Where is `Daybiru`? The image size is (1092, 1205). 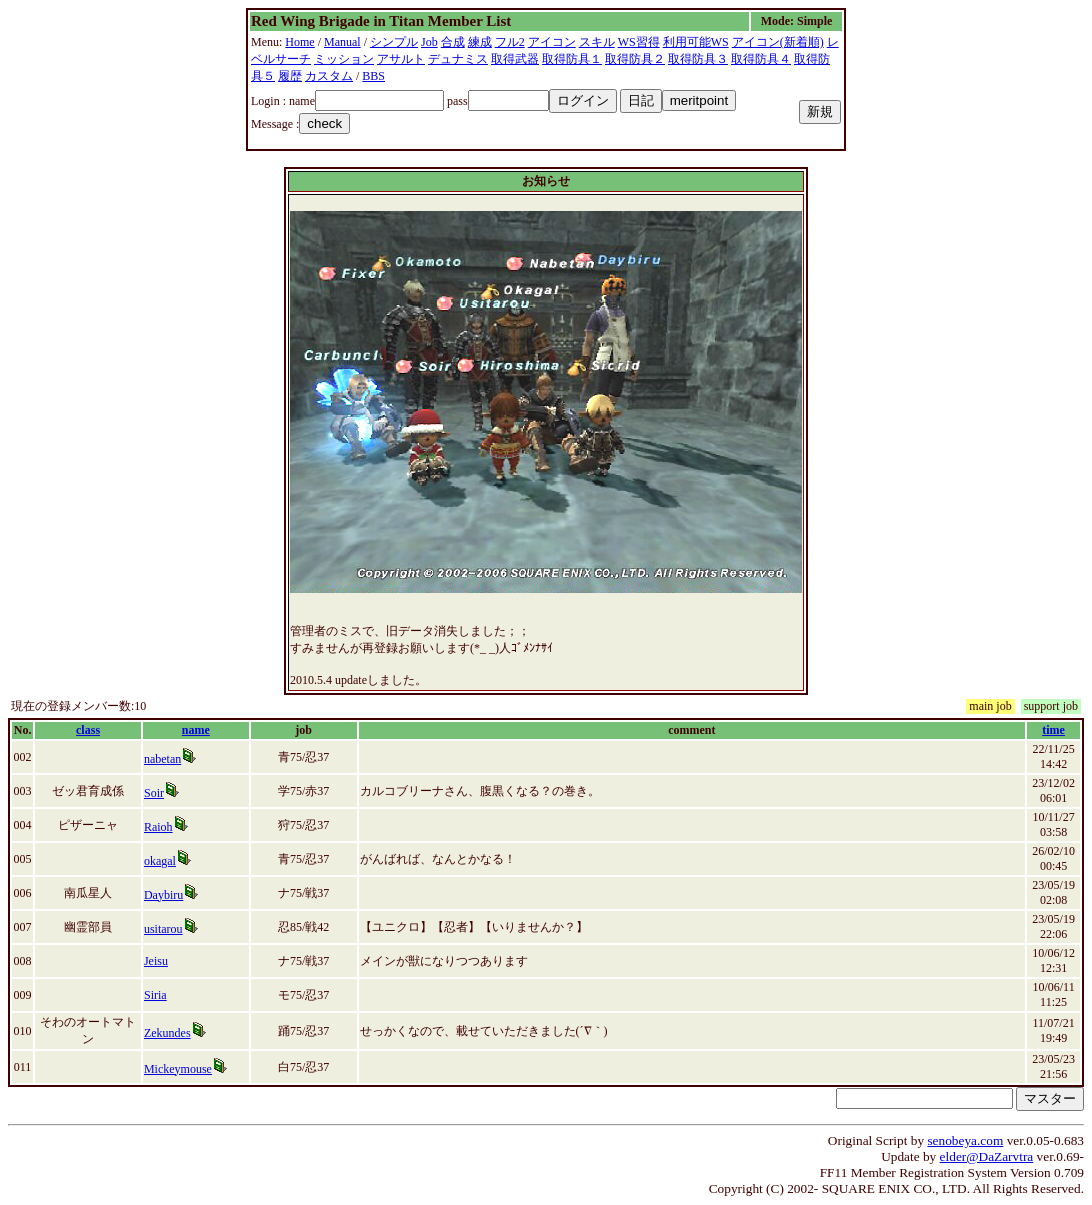
Daybiru is located at coordinates (163, 895).